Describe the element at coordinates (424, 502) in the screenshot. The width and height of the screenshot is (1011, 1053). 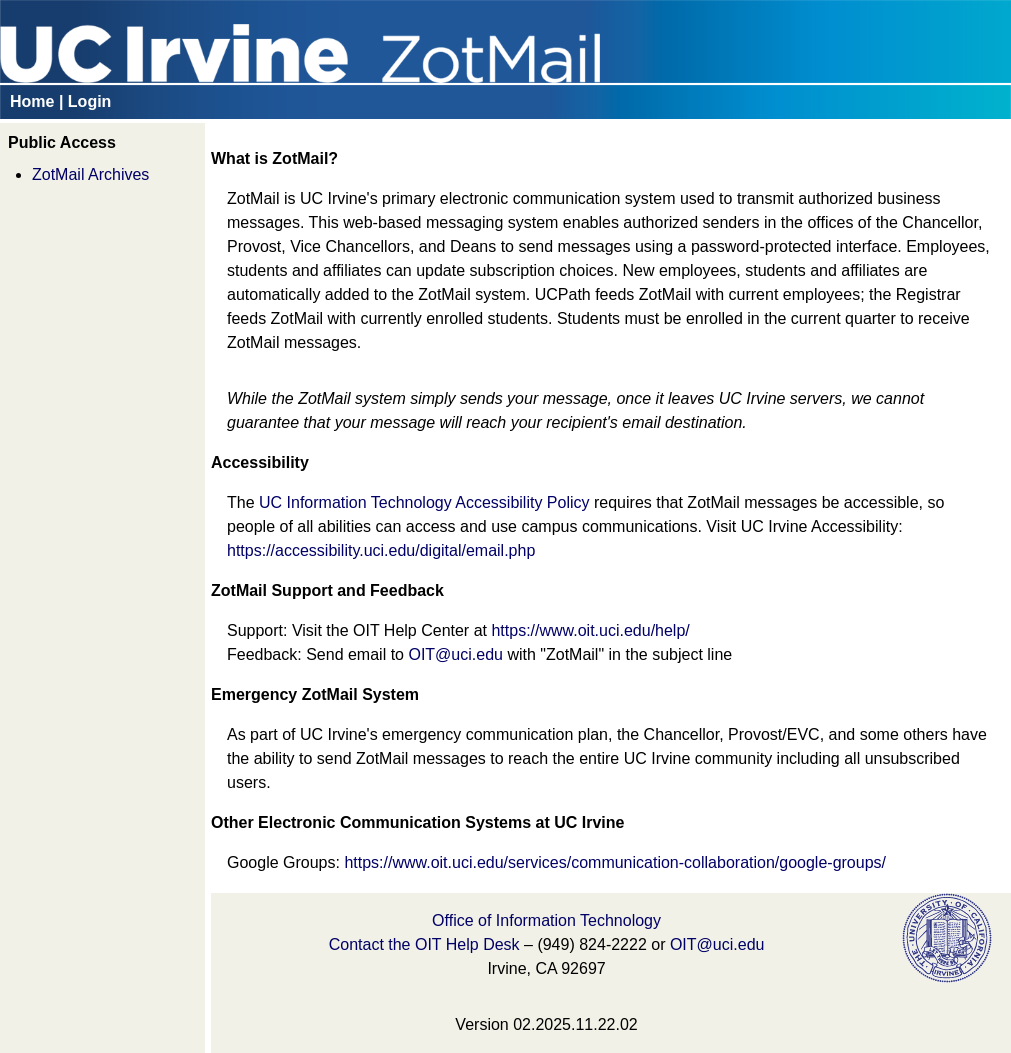
I see `UC Information Technology Accessibility Policy` at that location.